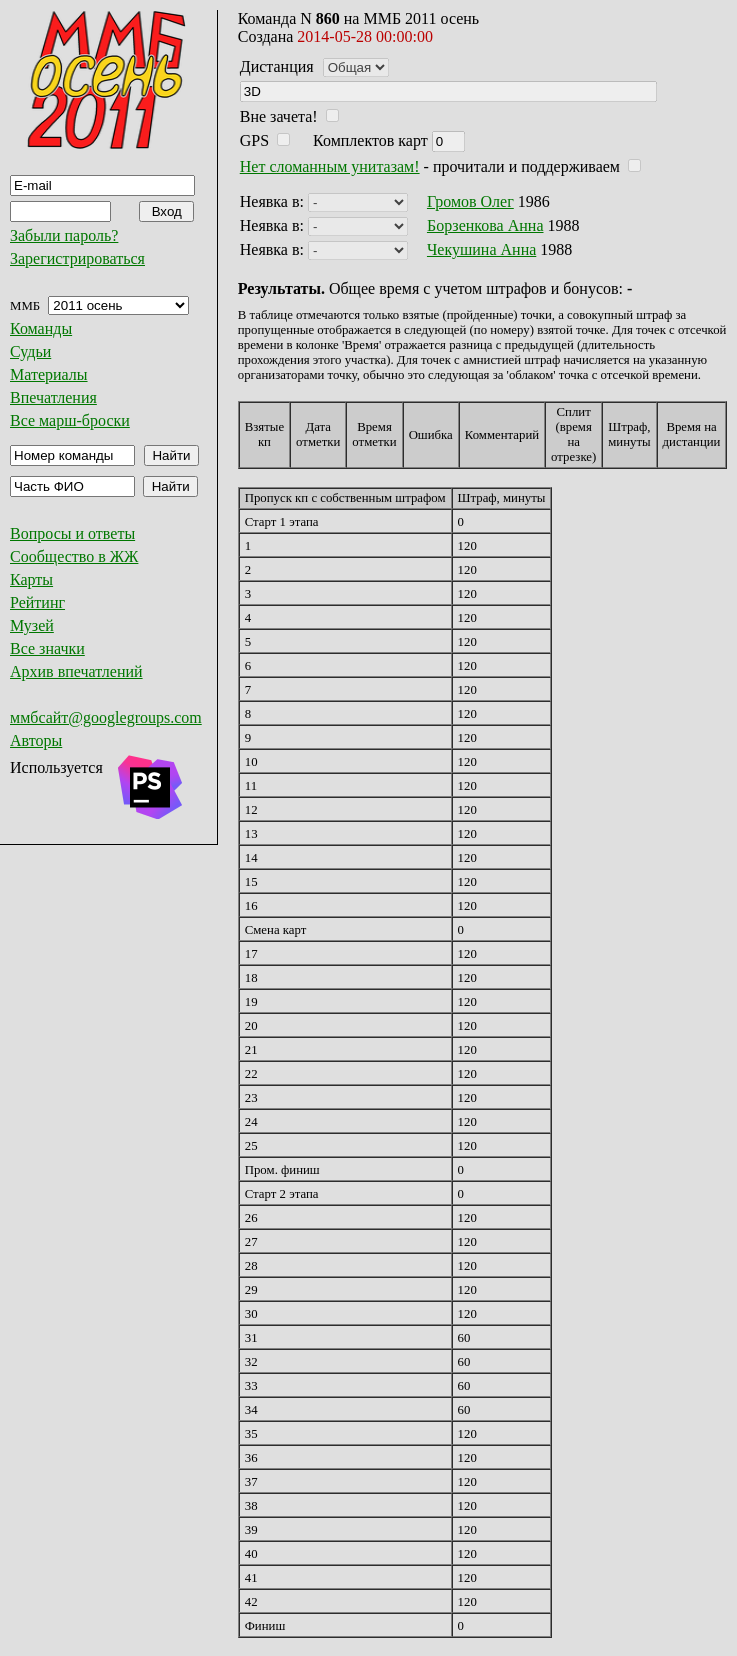  I want to click on Сообщество в ЖЖ, so click(74, 556).